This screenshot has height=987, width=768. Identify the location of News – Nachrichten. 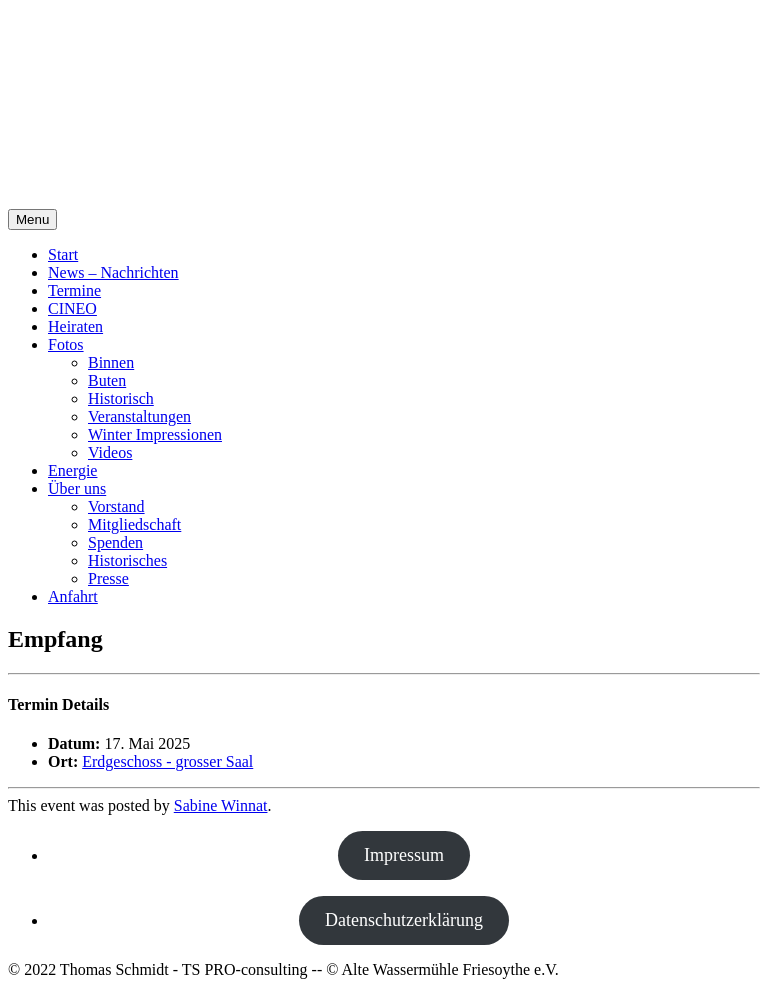
(113, 272).